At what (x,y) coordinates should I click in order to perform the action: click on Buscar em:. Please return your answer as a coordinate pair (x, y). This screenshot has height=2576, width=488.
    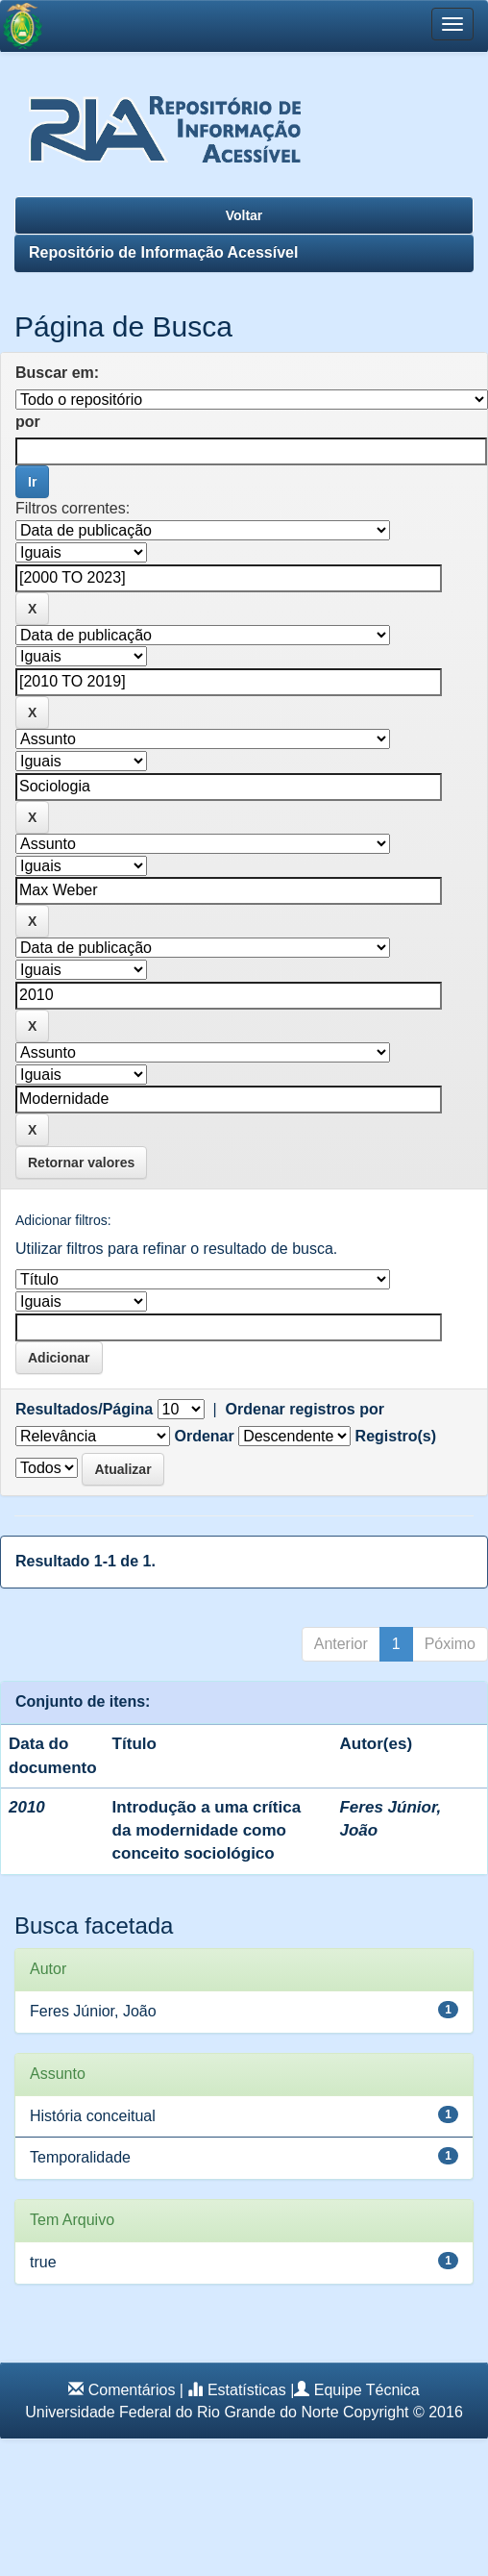
    Looking at the image, I should click on (57, 372).